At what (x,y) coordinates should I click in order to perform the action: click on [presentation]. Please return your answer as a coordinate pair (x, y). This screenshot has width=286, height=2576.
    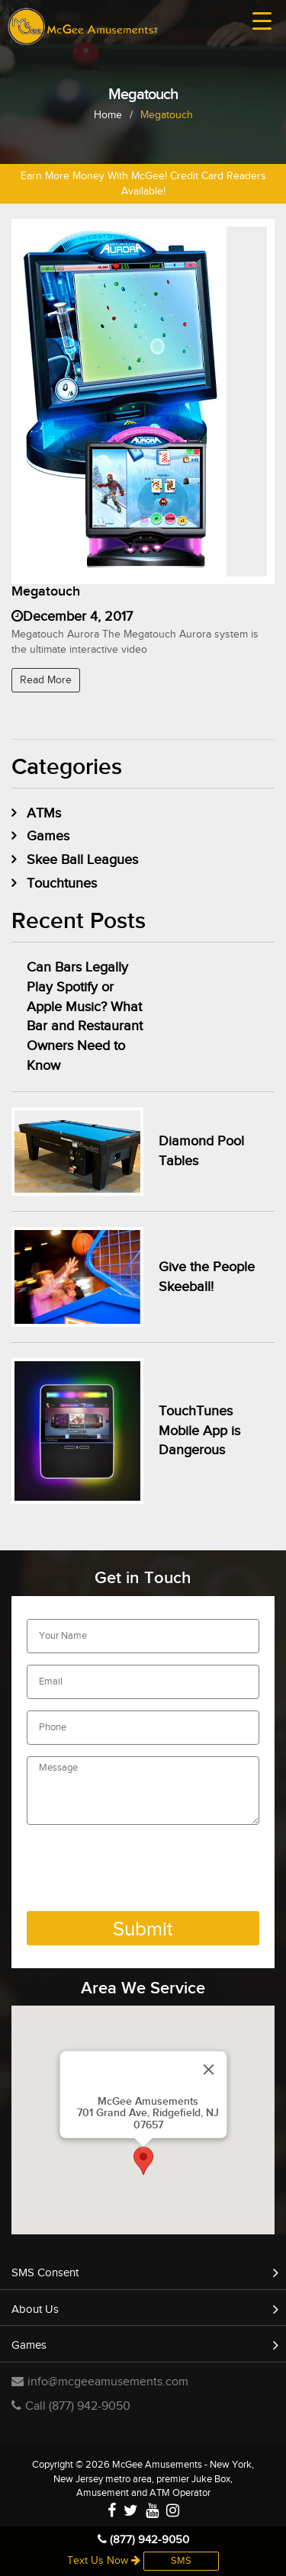
    Looking at the image, I should click on (143, 1870).